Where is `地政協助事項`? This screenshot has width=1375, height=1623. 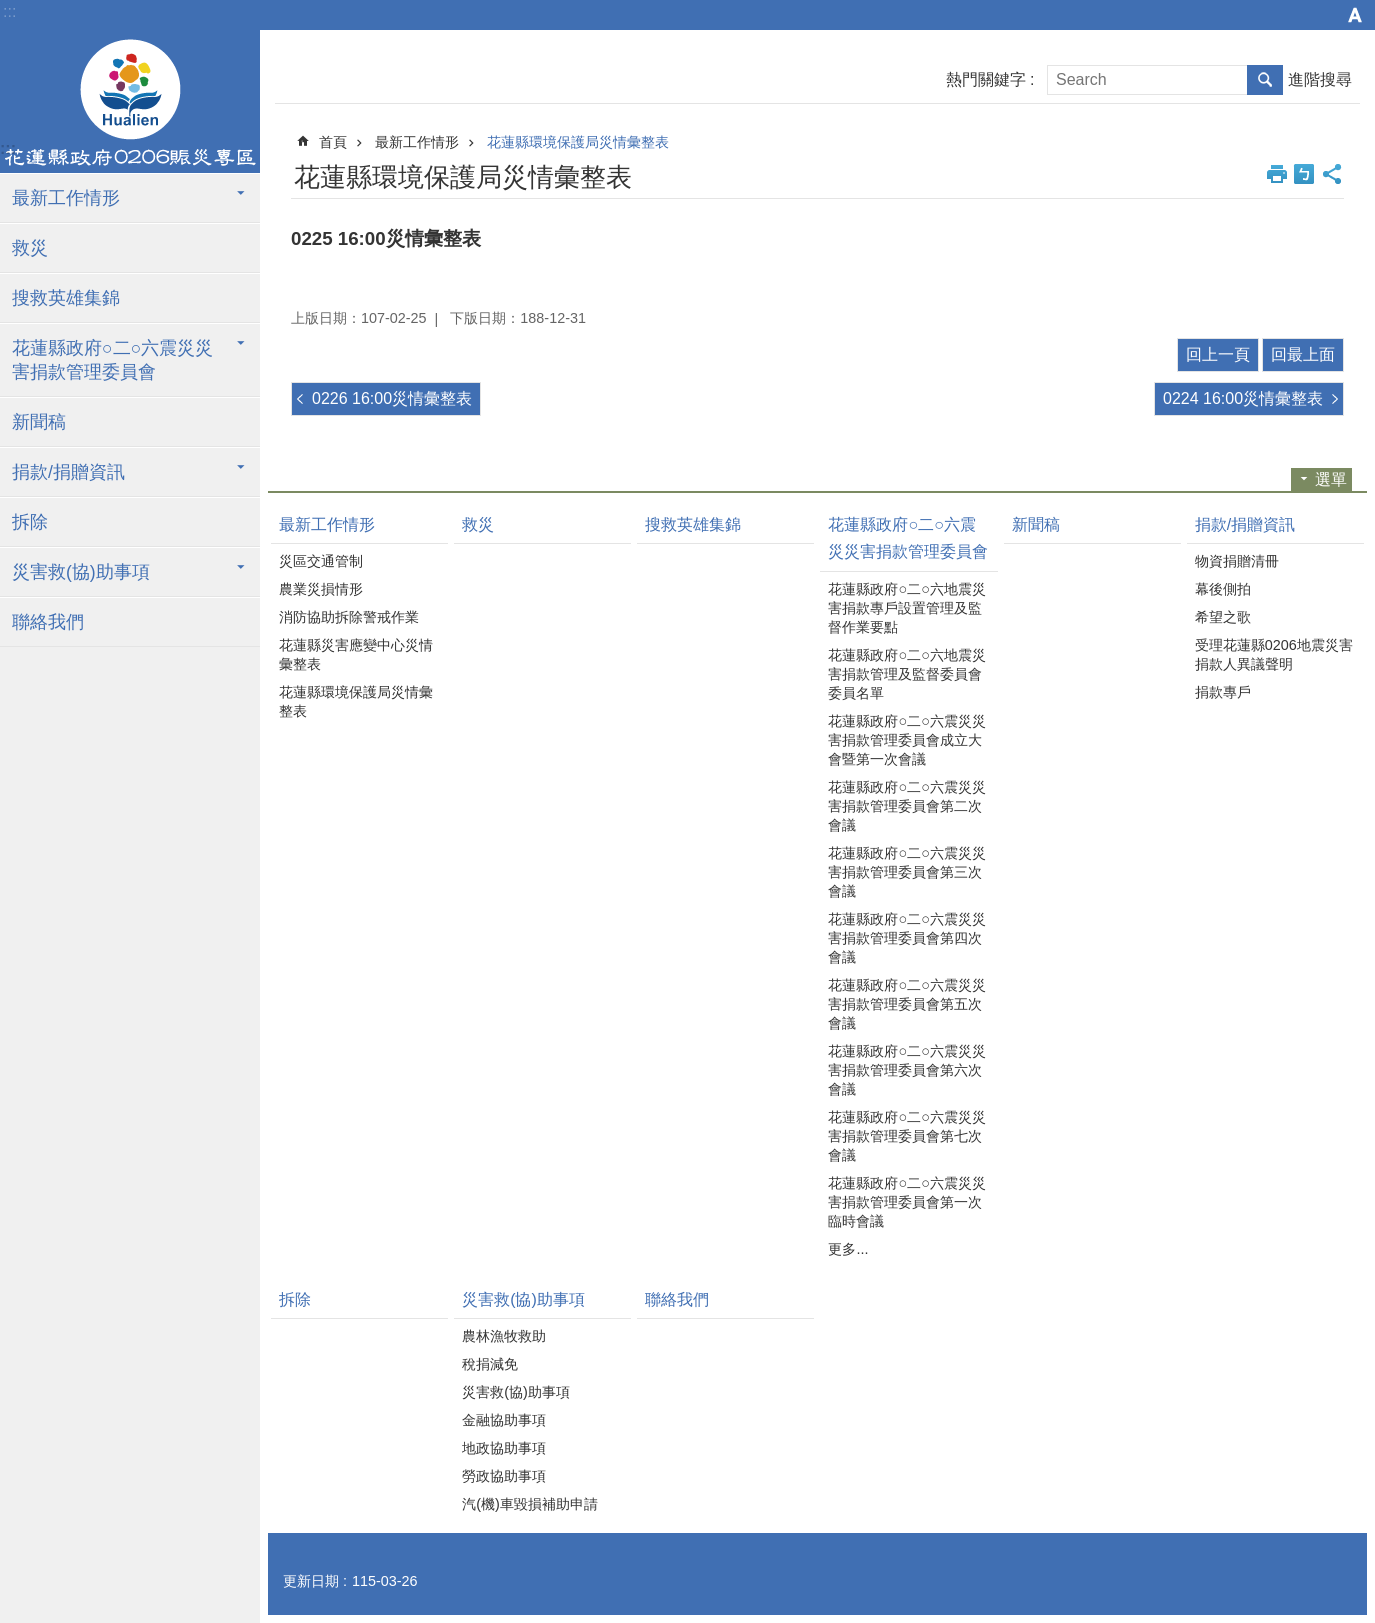 地政協助事項 is located at coordinates (504, 1448).